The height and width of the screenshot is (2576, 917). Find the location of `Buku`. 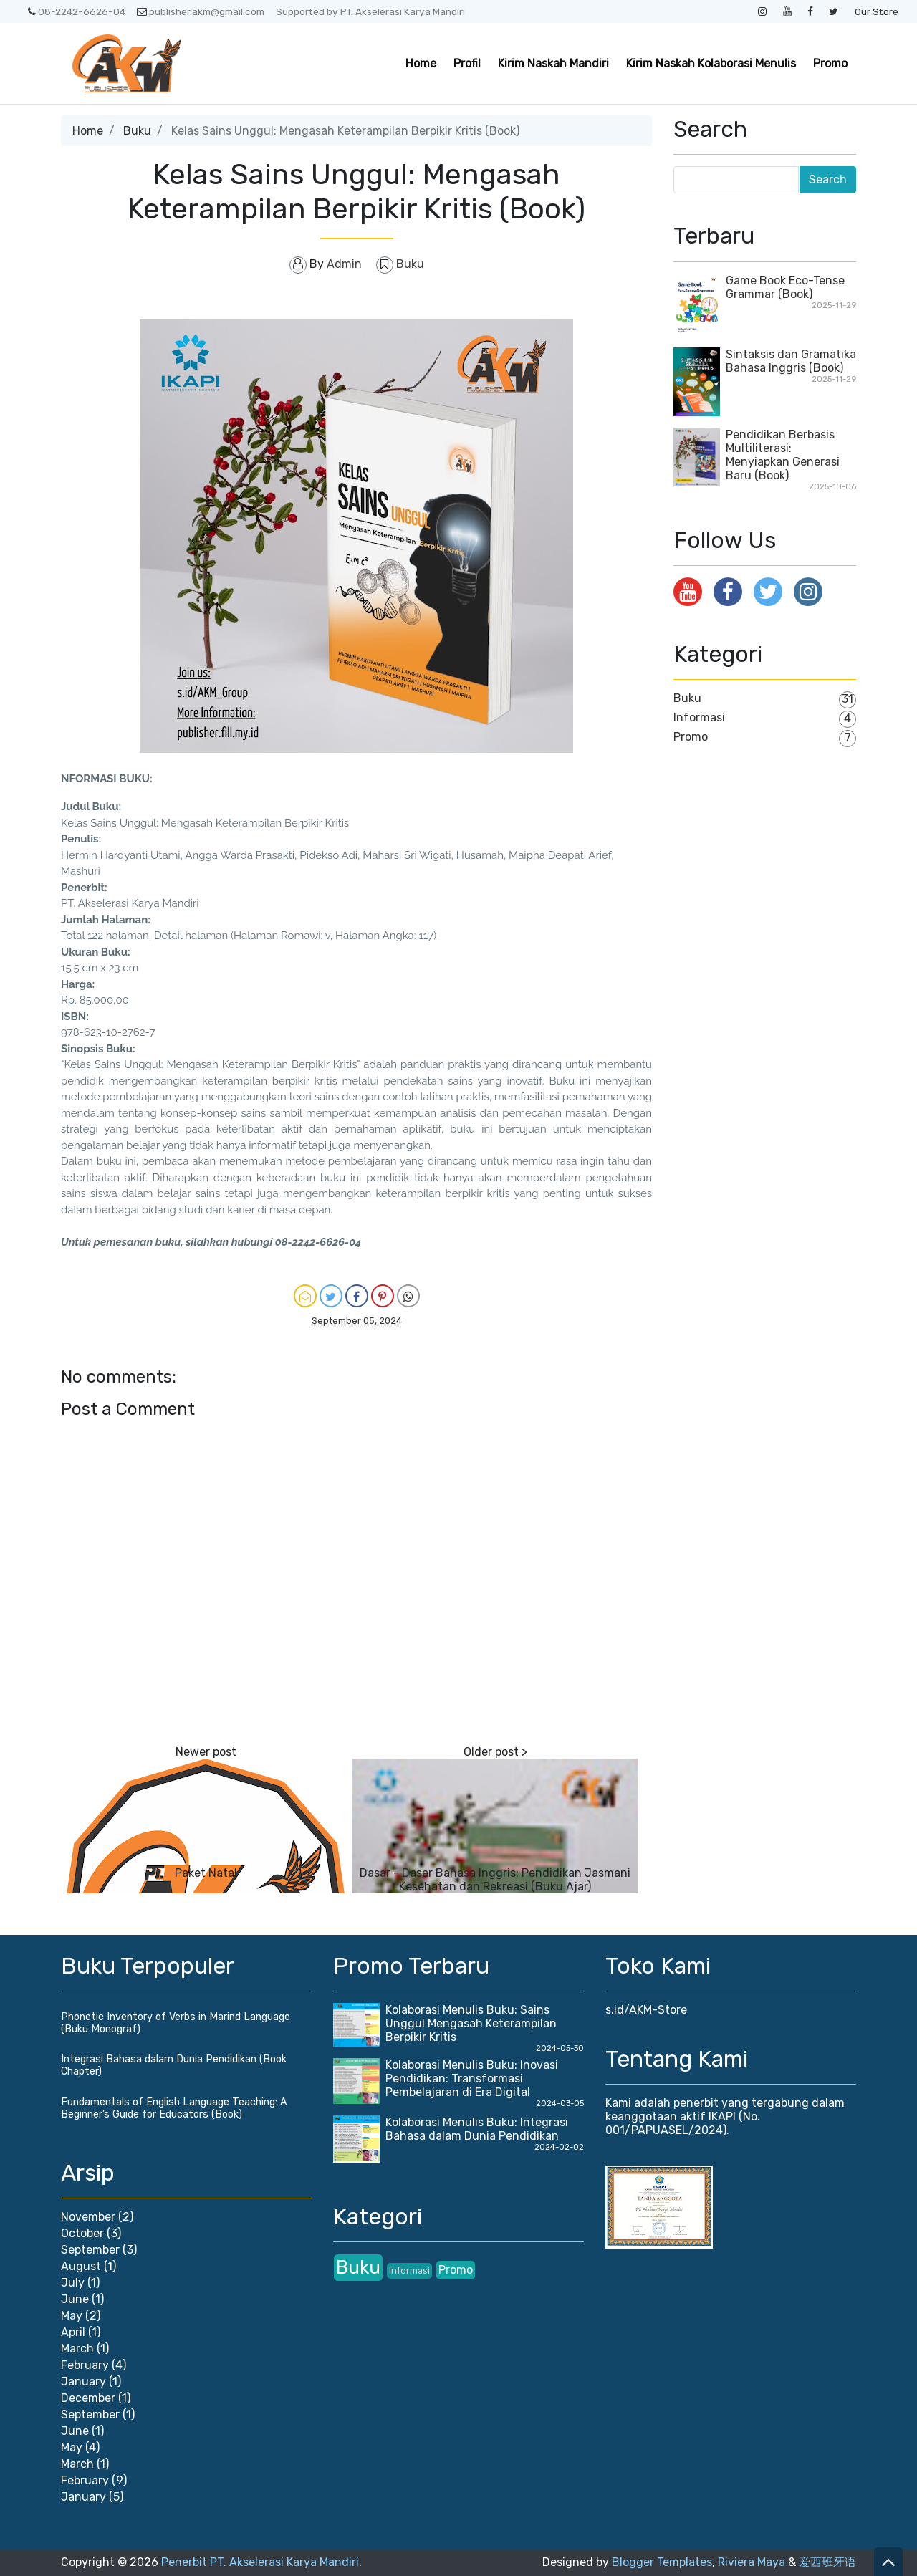

Buku is located at coordinates (137, 131).